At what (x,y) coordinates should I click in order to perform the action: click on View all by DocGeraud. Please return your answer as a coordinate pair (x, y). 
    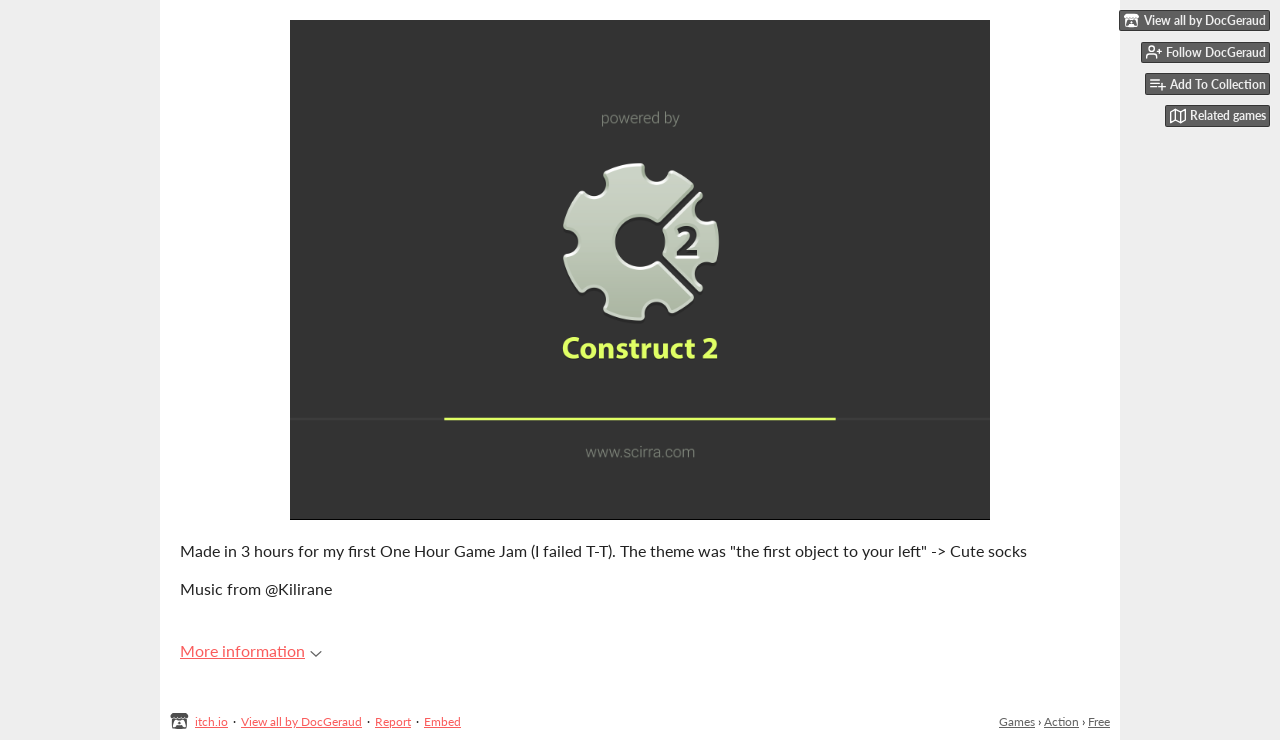
    Looking at the image, I should click on (301, 721).